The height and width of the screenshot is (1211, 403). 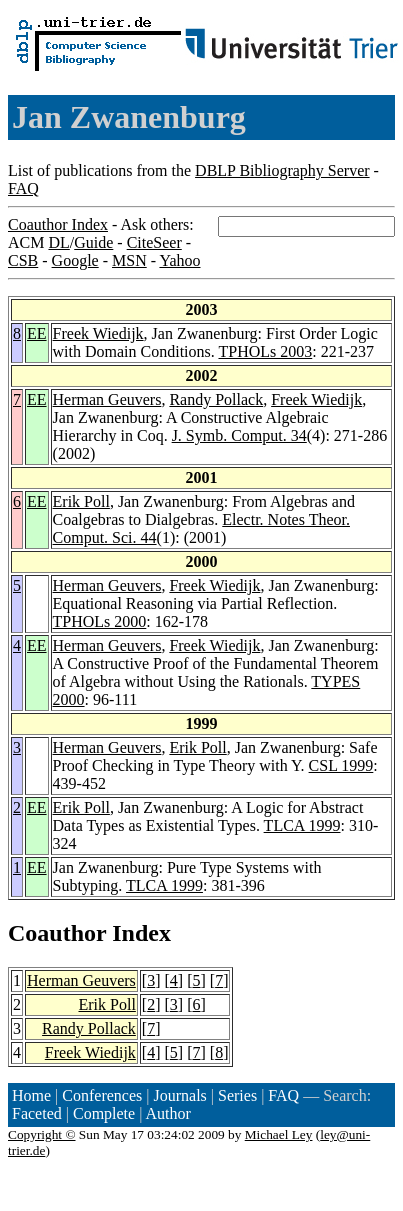 What do you see at coordinates (93, 242) in the screenshot?
I see `Guide` at bounding box center [93, 242].